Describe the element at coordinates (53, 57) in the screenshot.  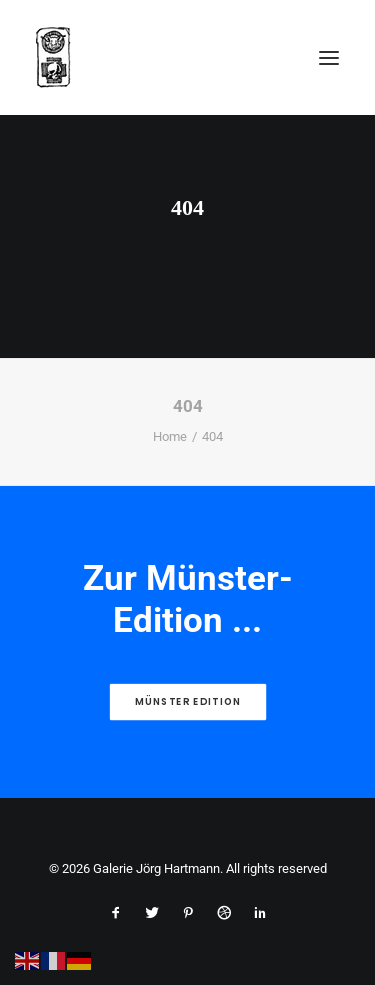
I see `[Galerie Jörg Hartmann]` at that location.